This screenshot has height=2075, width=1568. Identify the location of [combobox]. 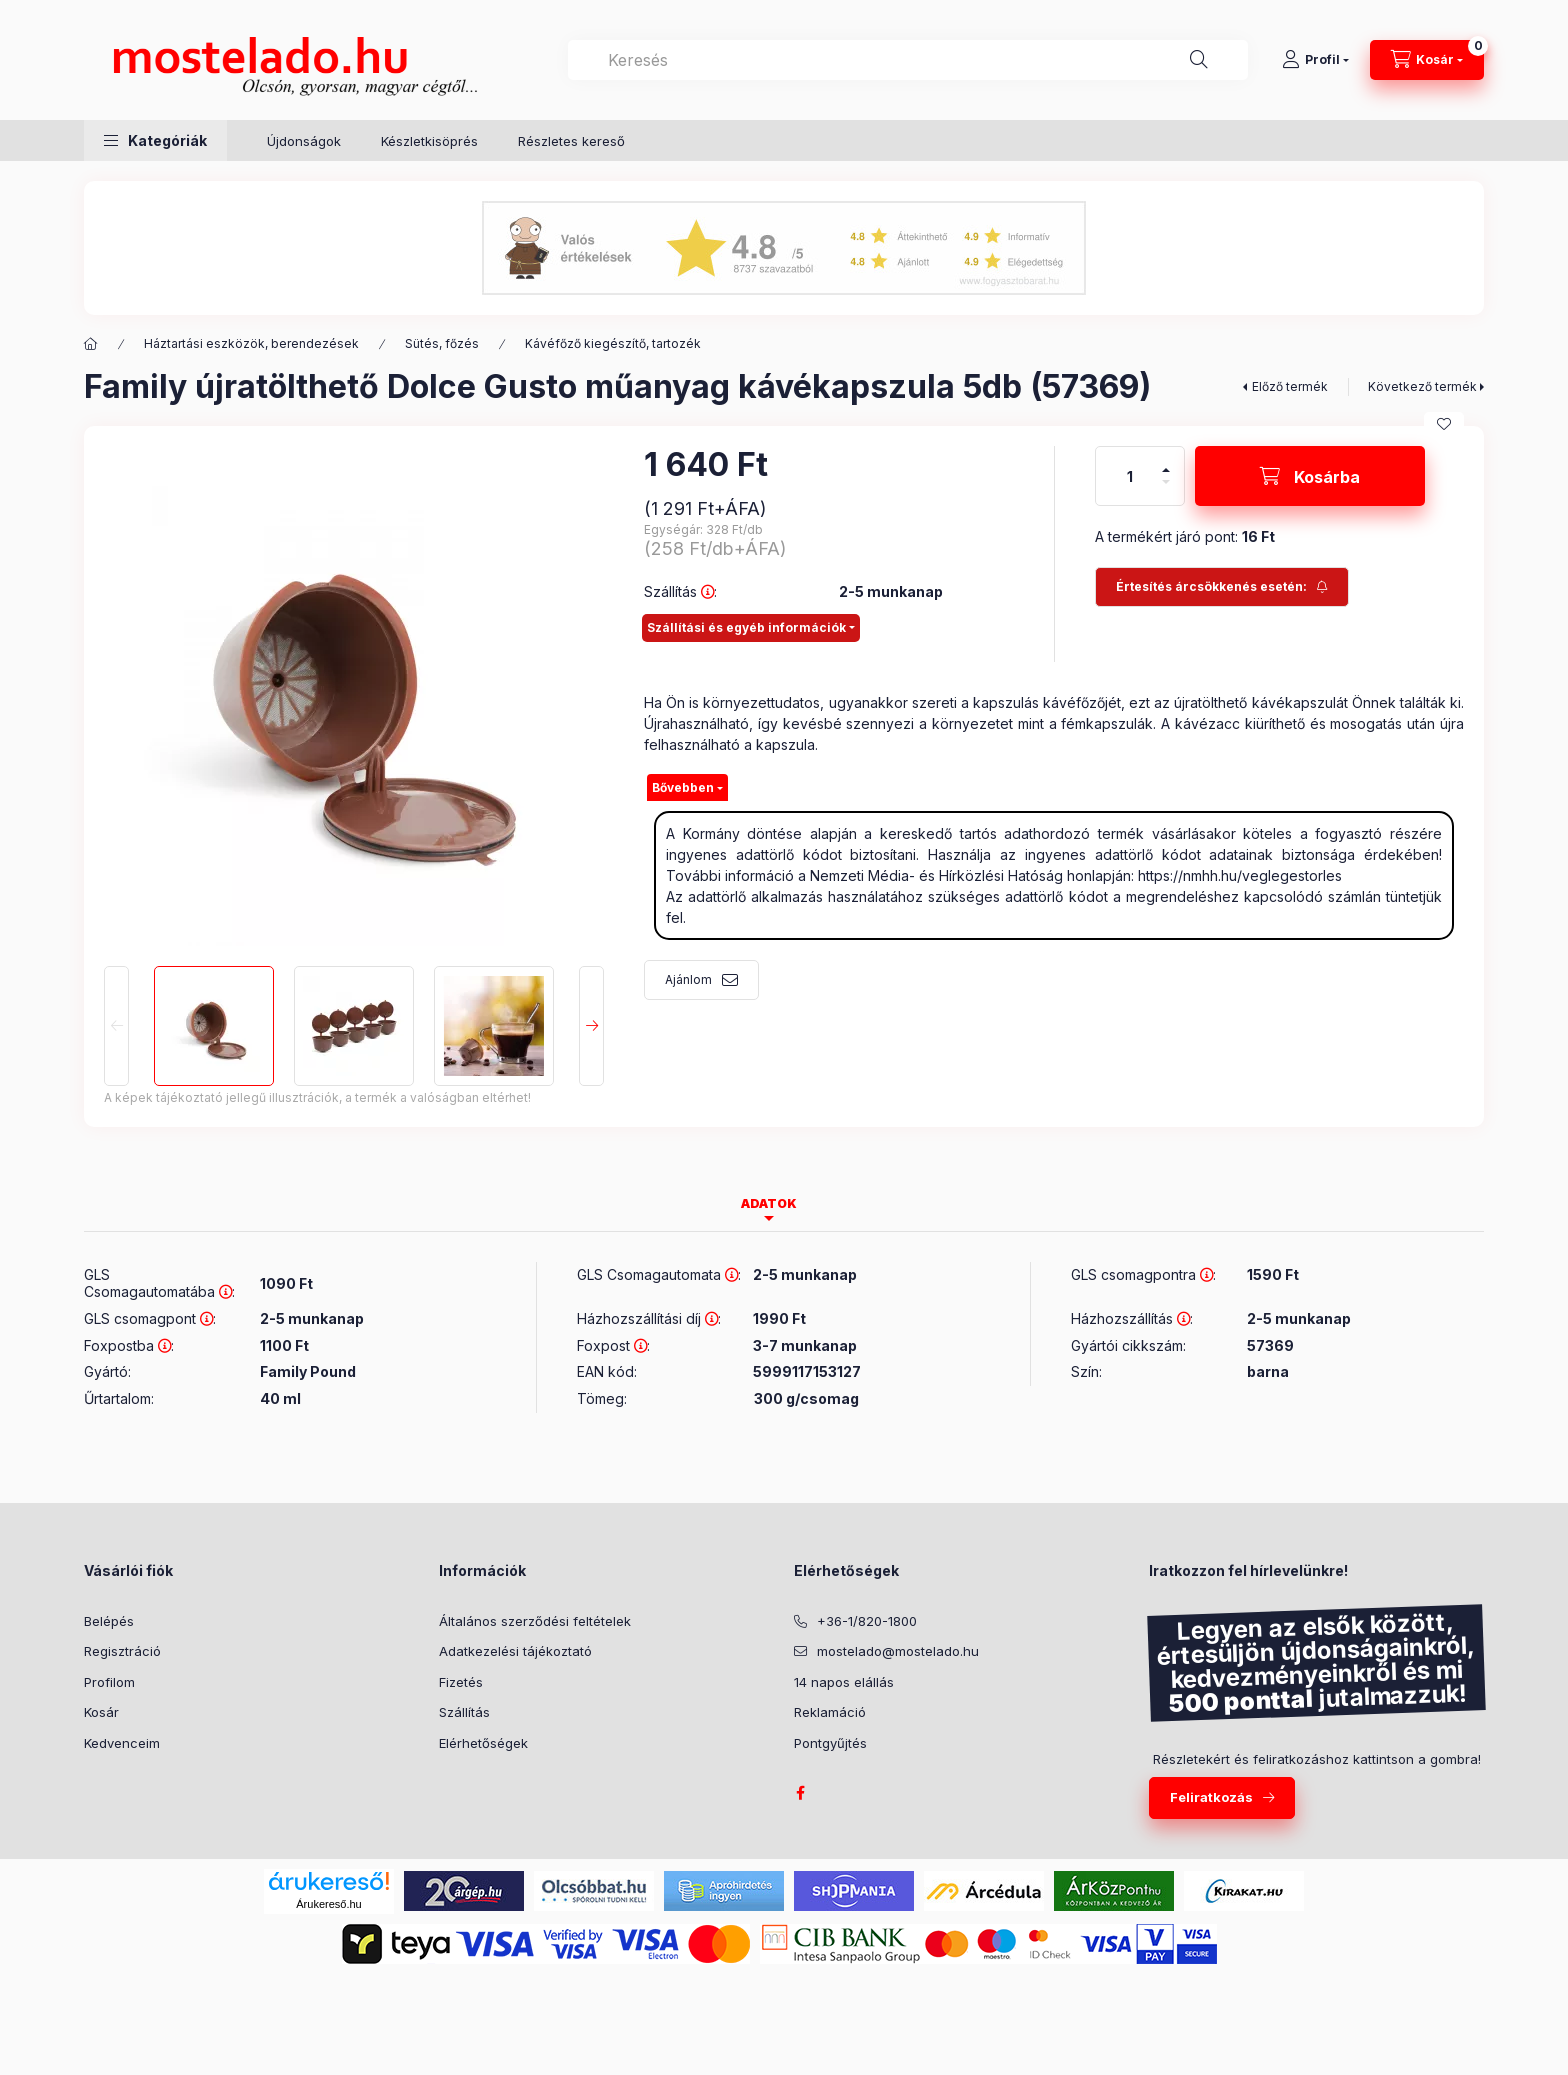
(908, 60).